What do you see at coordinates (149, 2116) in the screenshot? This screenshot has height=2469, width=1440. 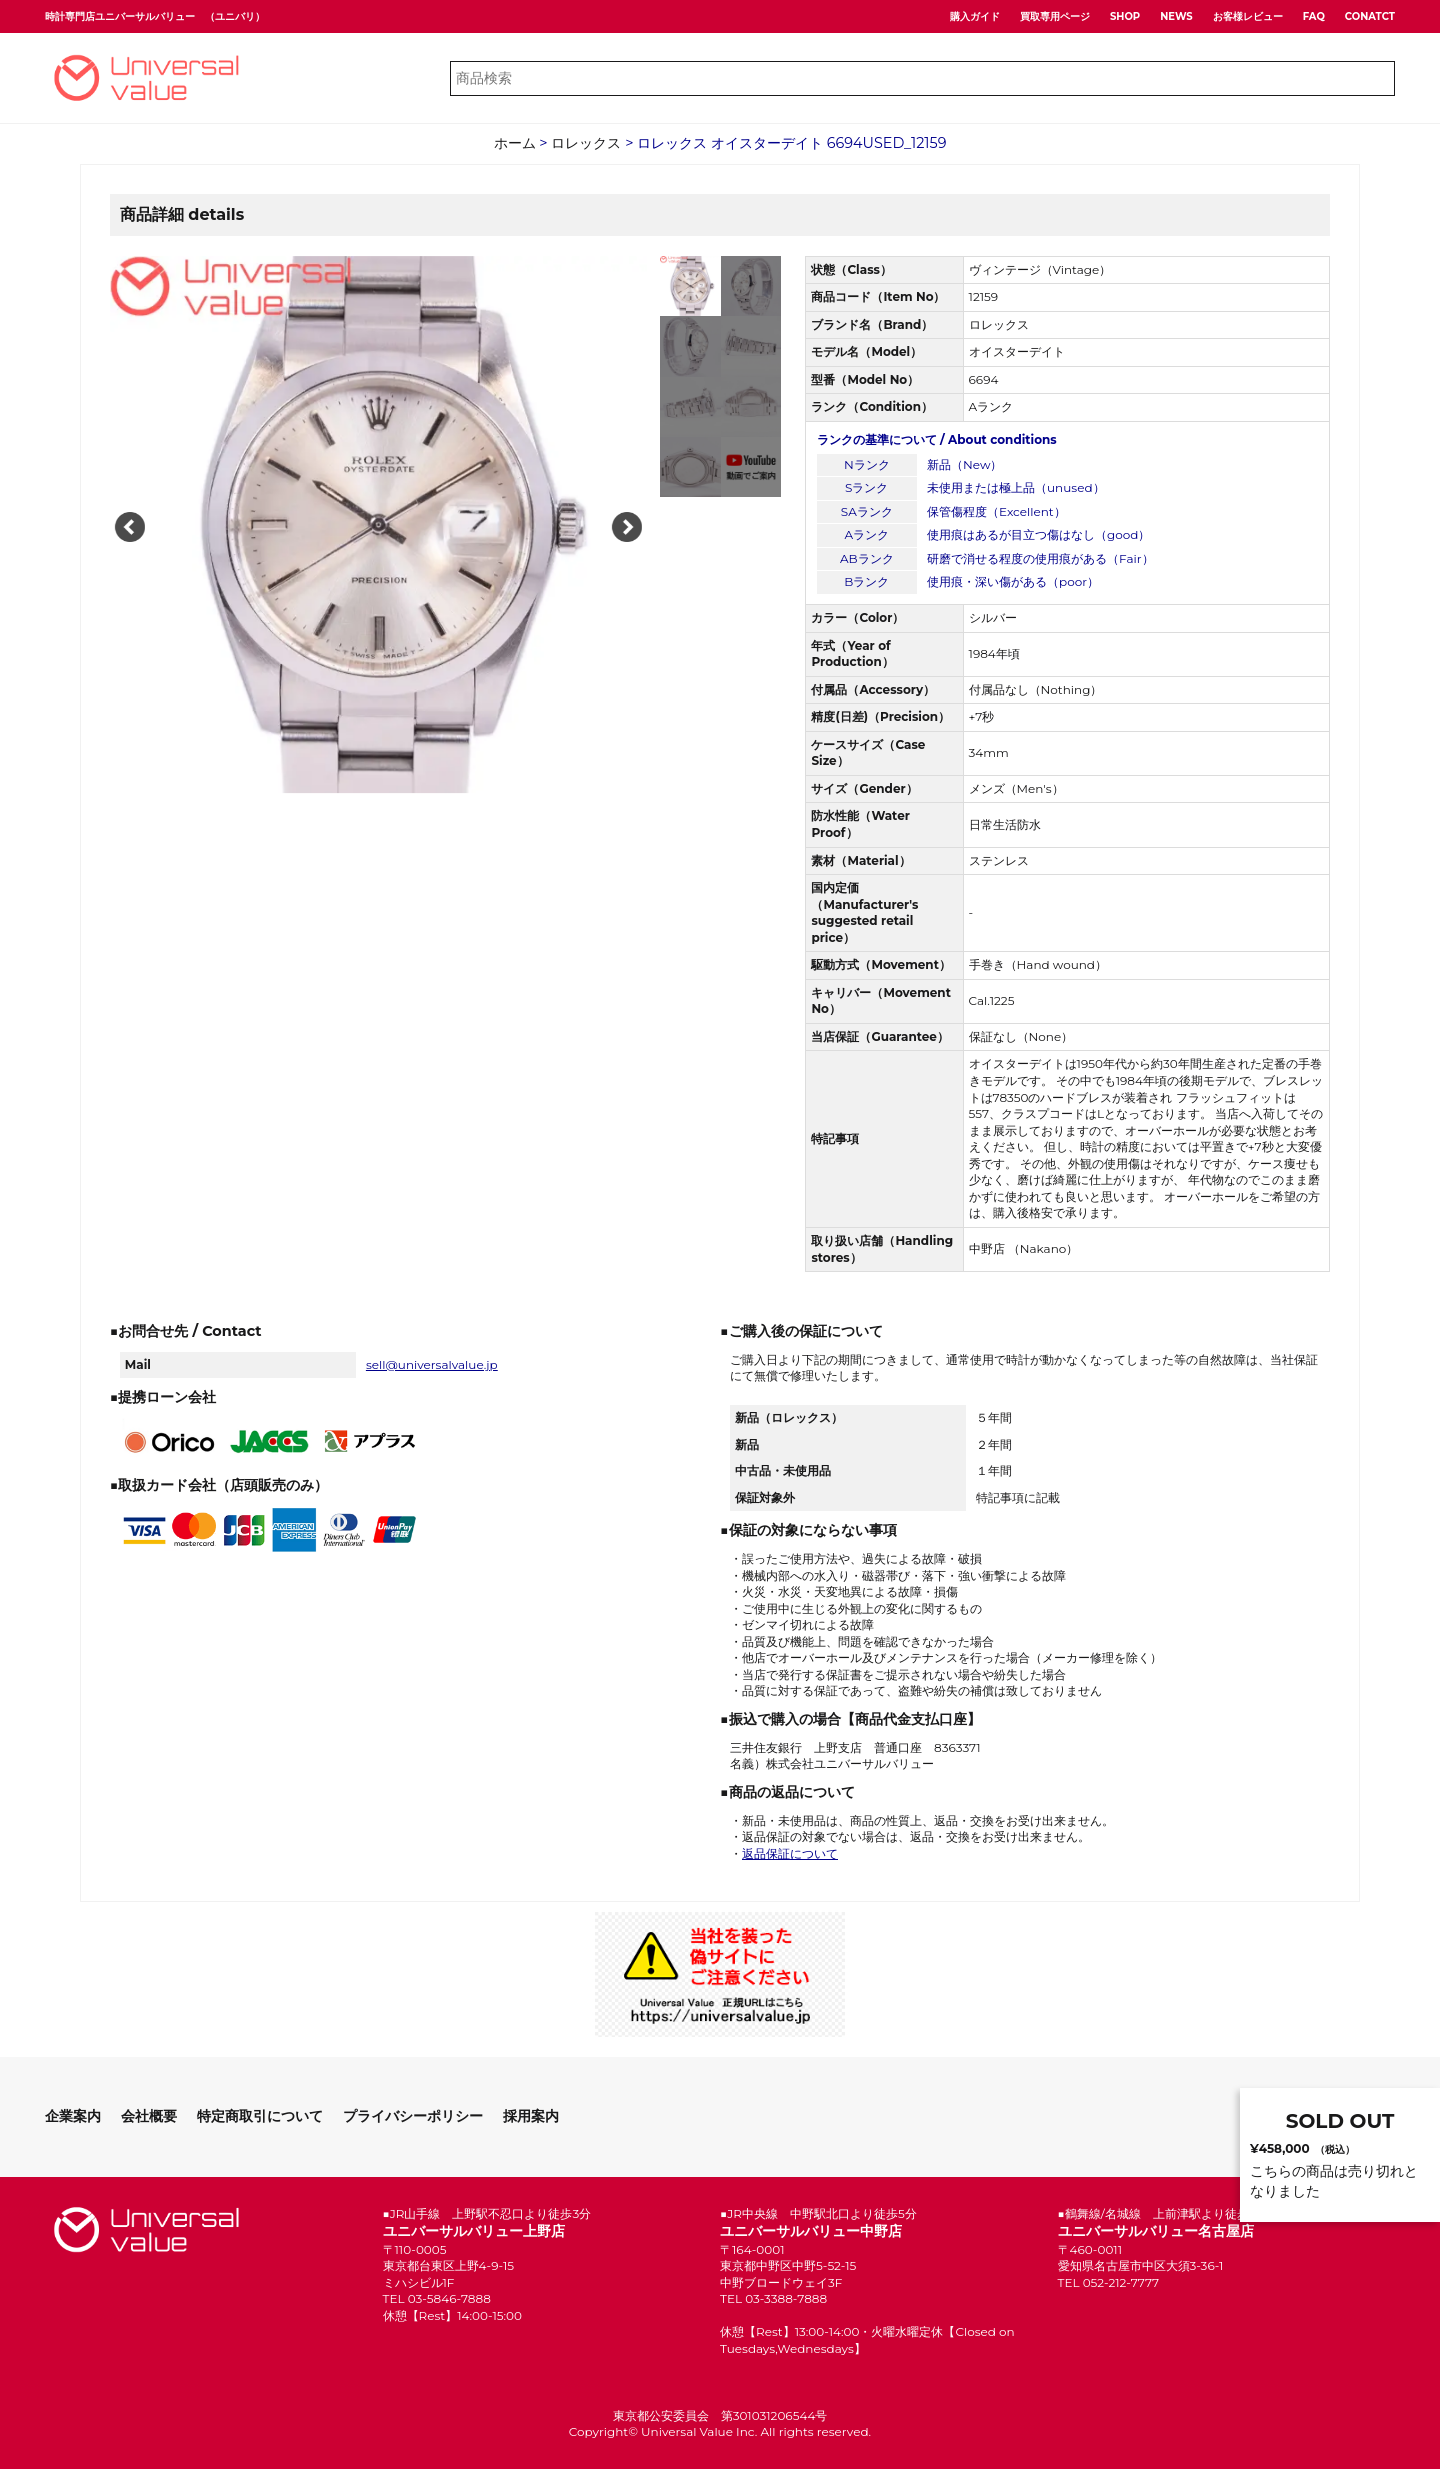 I see `会社概要` at bounding box center [149, 2116].